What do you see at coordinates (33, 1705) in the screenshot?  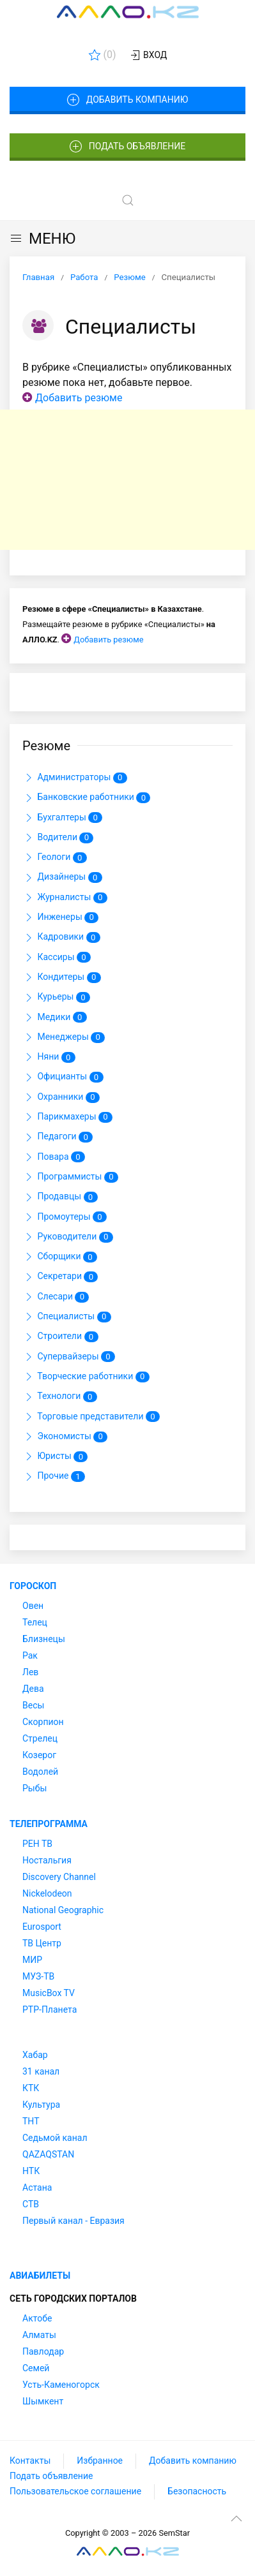 I see `Весы` at bounding box center [33, 1705].